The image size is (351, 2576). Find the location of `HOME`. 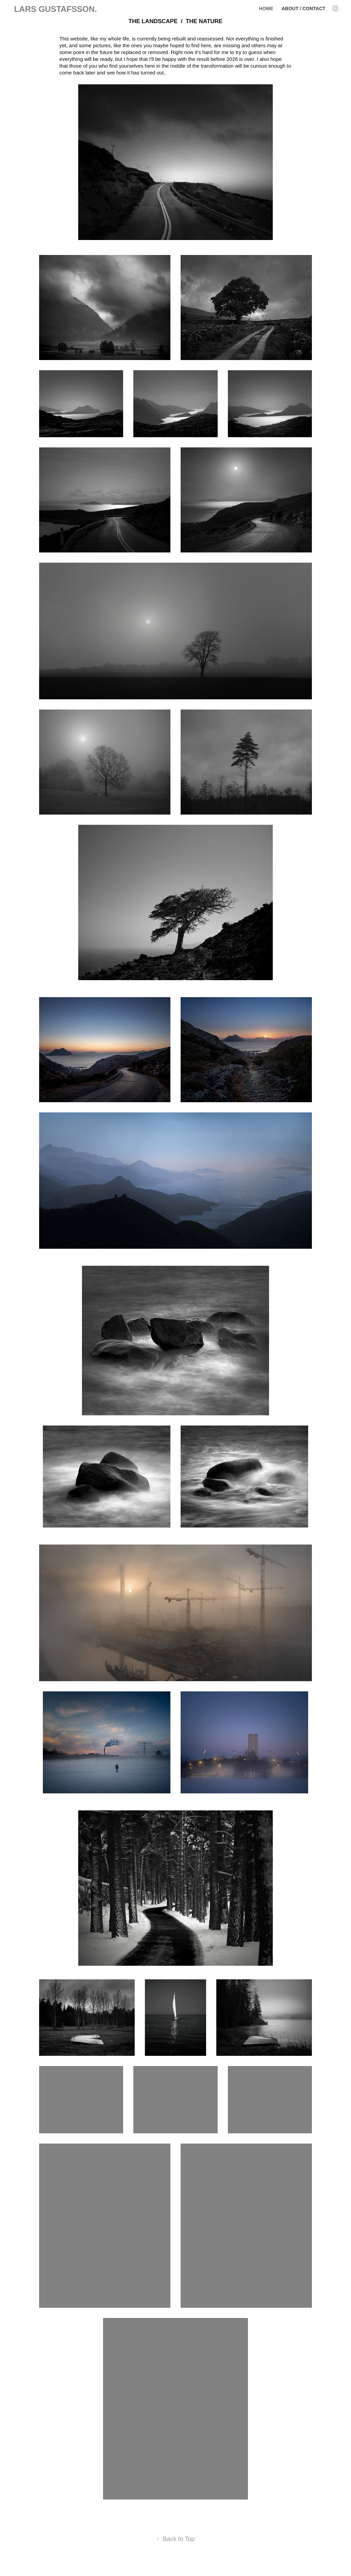

HOME is located at coordinates (266, 8).